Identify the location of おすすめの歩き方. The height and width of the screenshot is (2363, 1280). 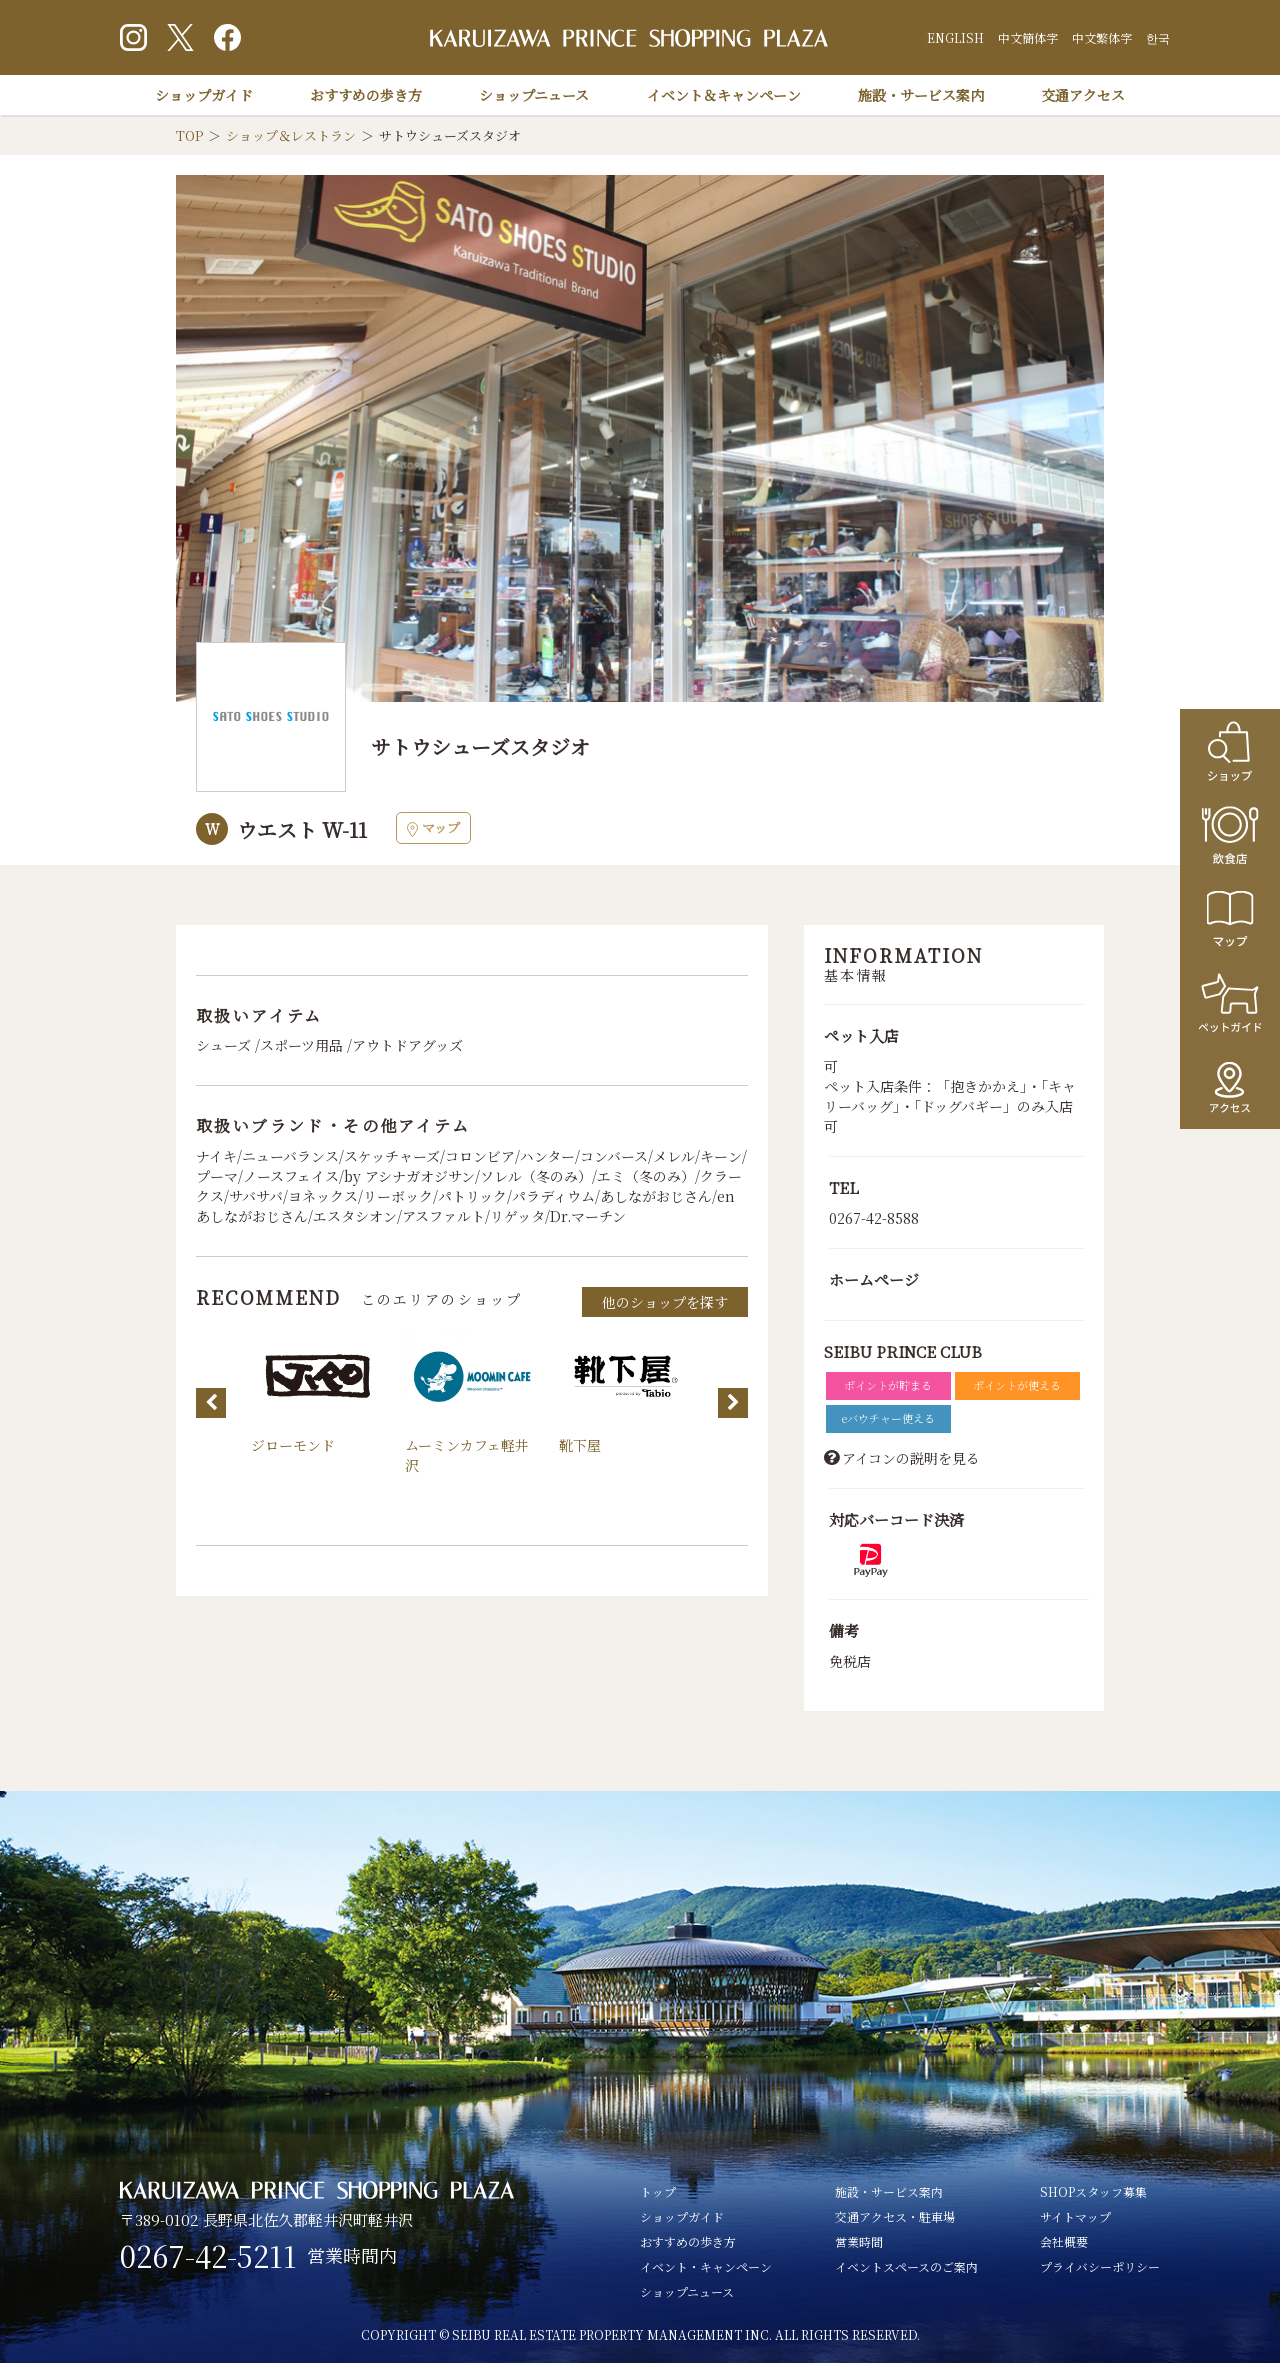
(366, 95).